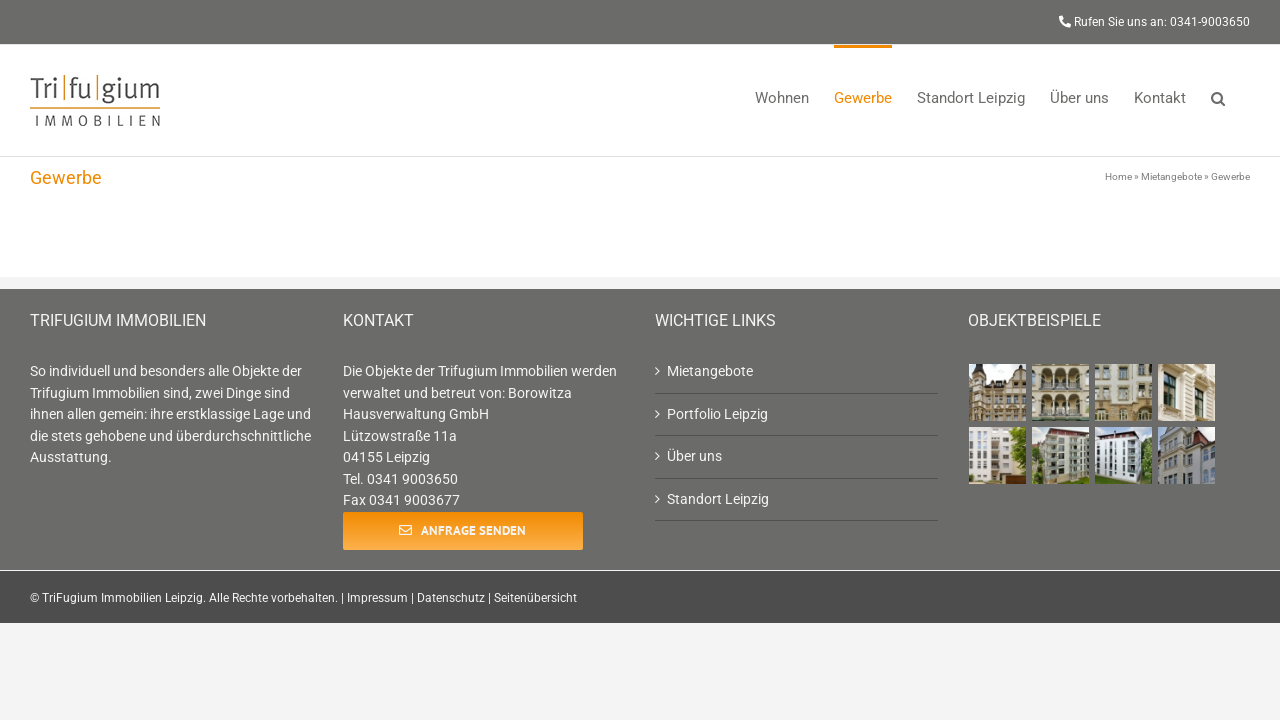 Image resolution: width=1280 pixels, height=720 pixels. I want to click on Home, so click(1118, 176).